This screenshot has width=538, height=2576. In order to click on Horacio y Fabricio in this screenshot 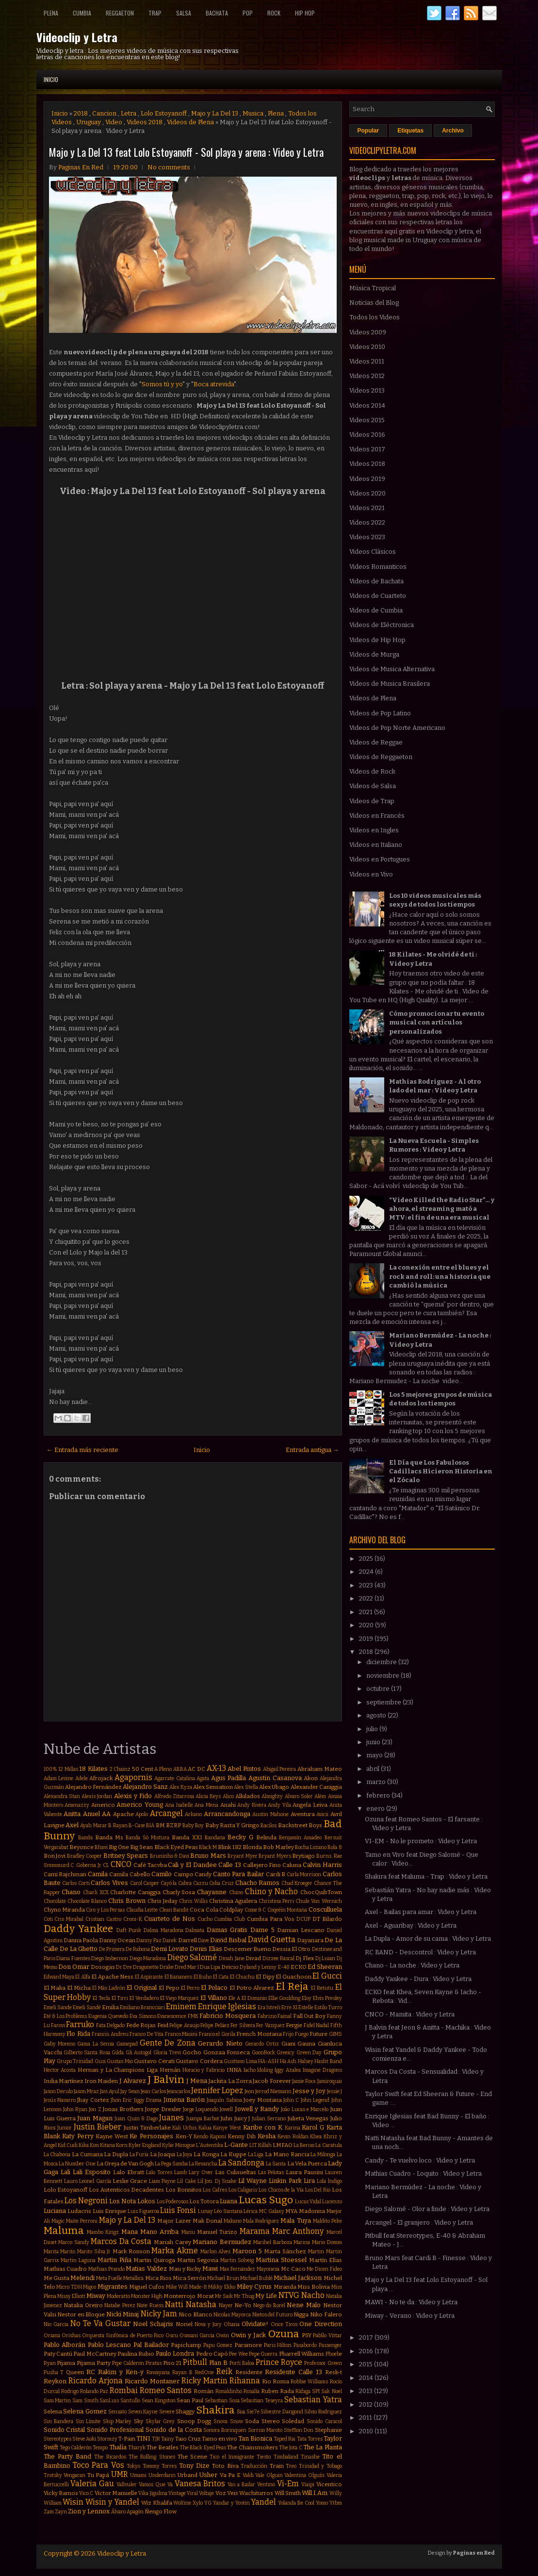, I will do `click(203, 2070)`.